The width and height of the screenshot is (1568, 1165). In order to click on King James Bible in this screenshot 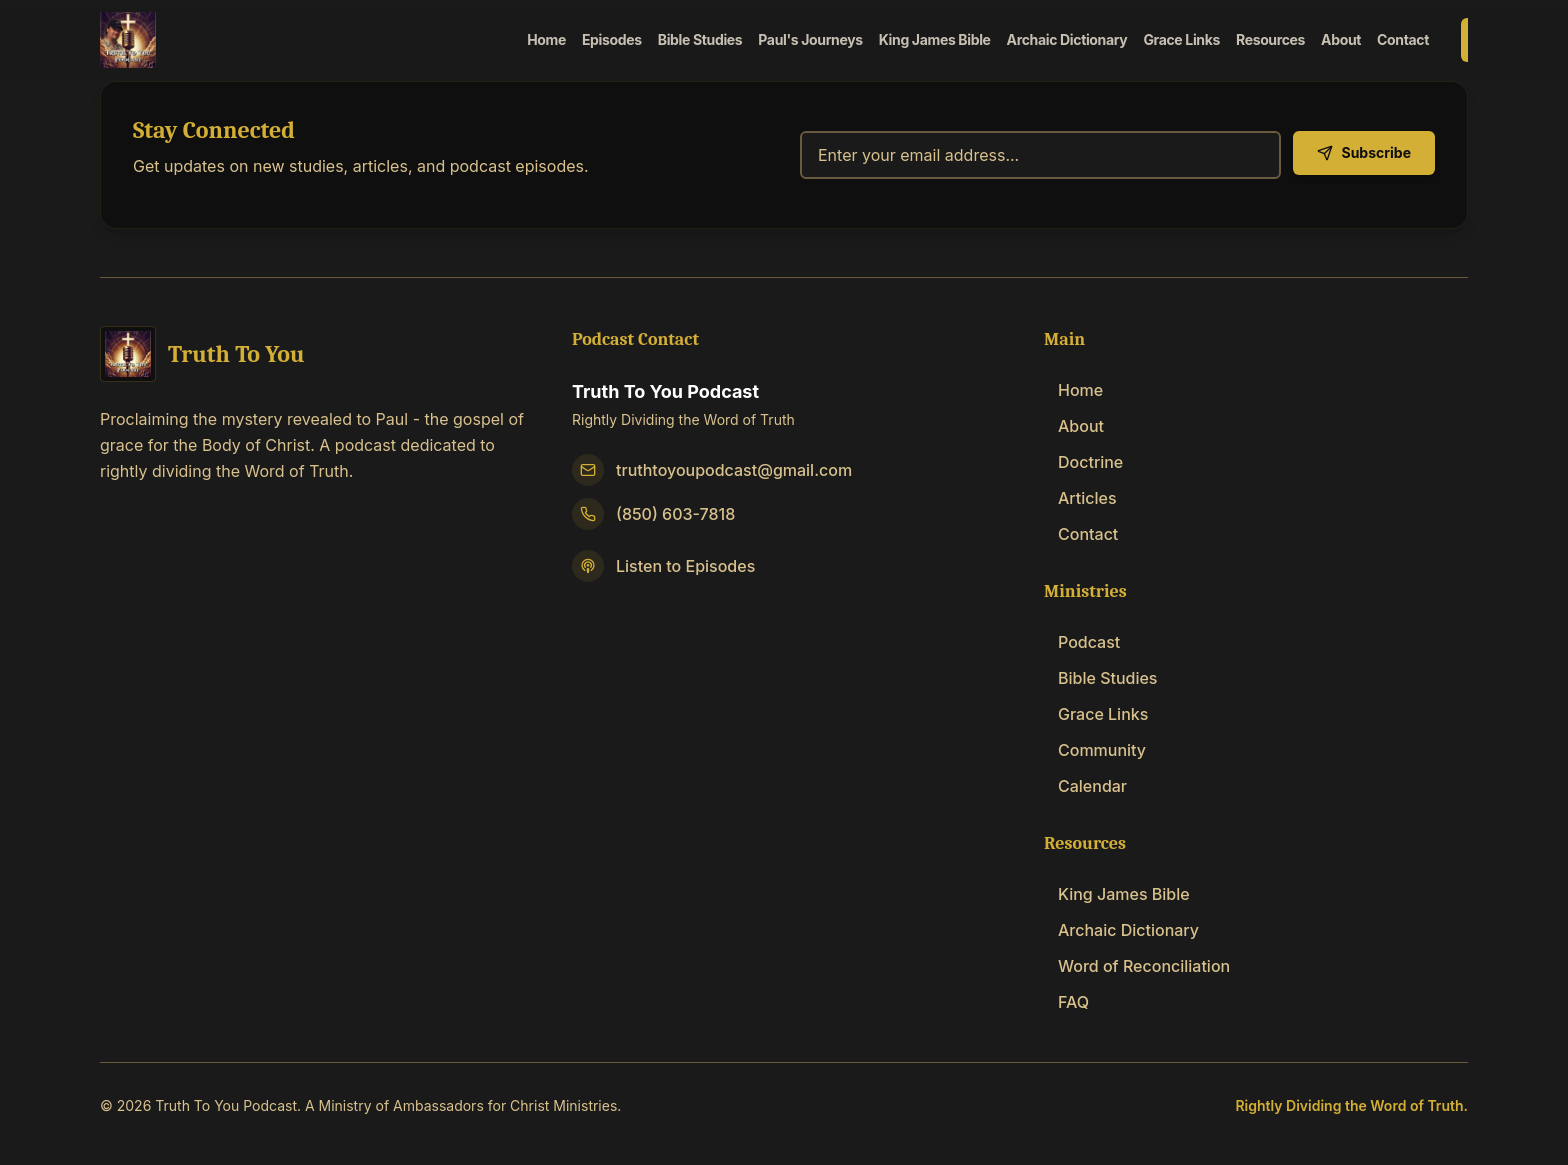, I will do `click(935, 39)`.